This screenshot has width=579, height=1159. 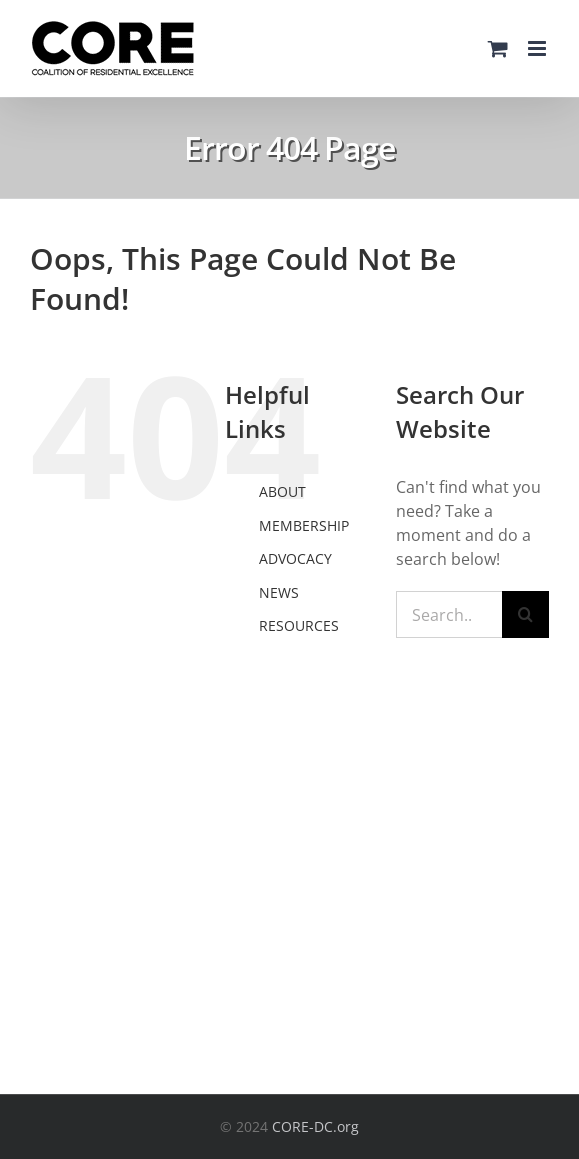 I want to click on RESOURCES, so click(x=299, y=625).